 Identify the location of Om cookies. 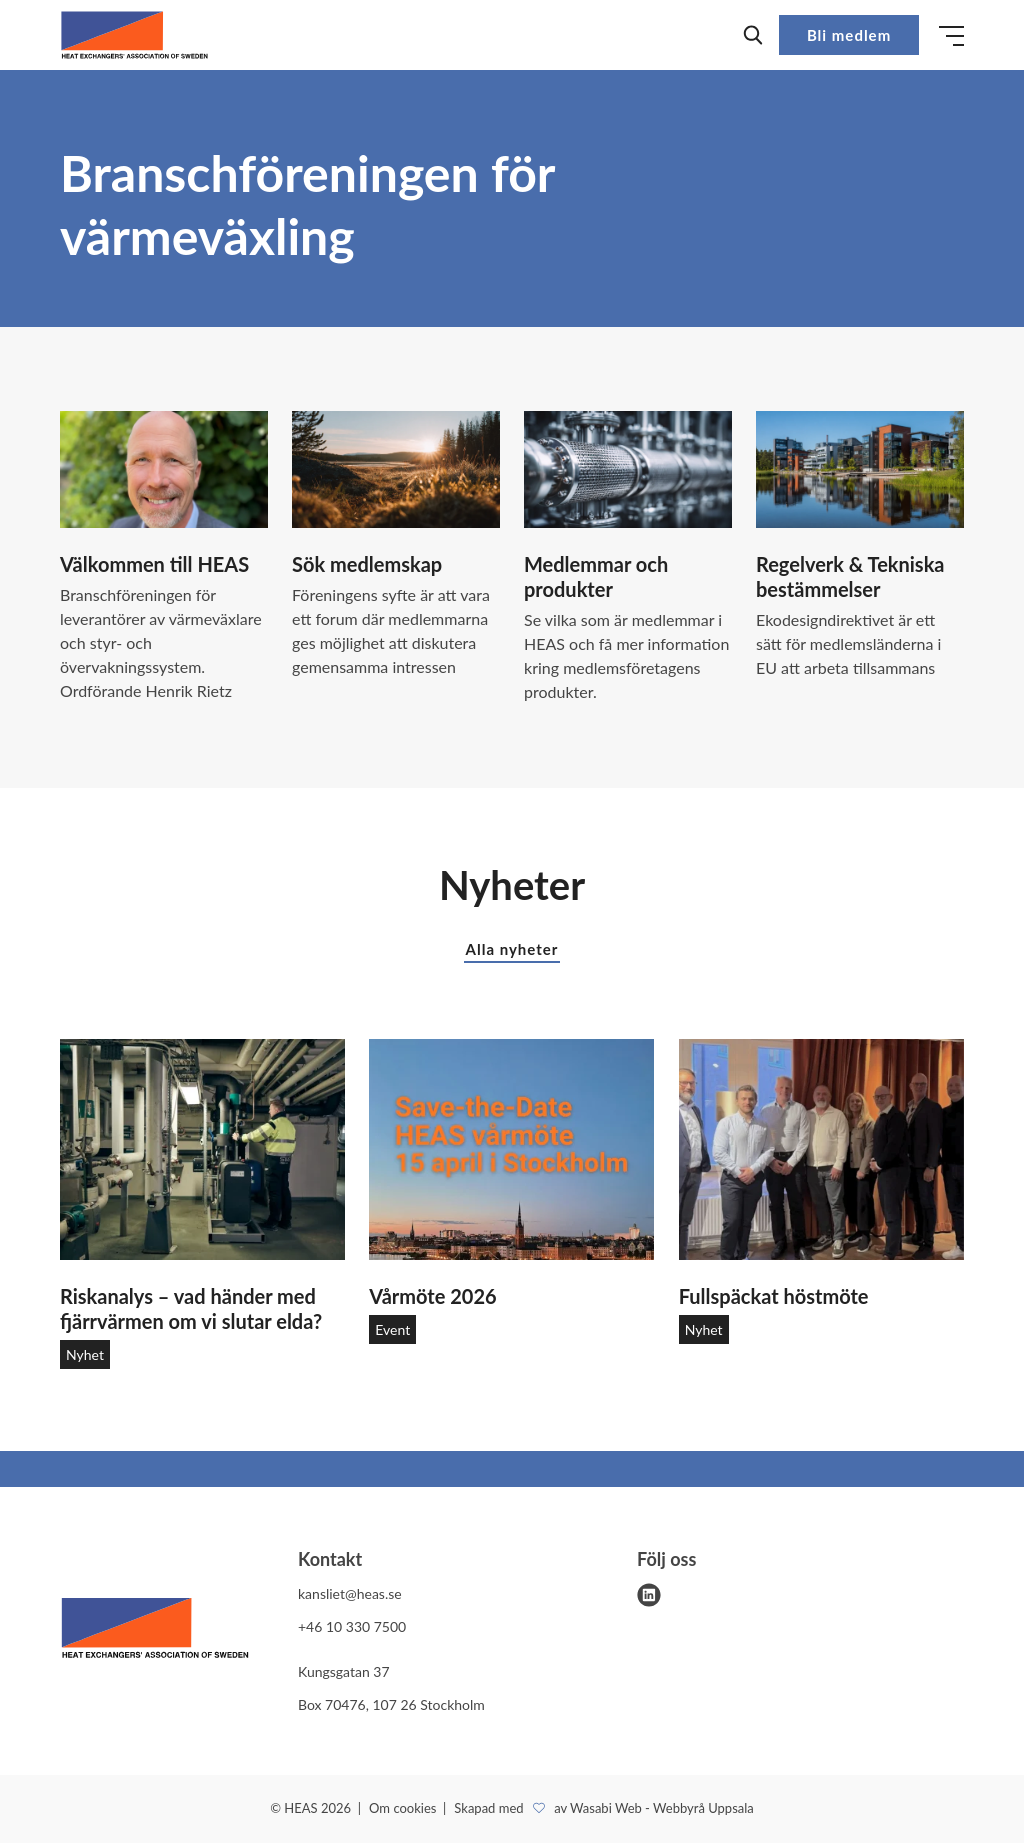
(404, 1808).